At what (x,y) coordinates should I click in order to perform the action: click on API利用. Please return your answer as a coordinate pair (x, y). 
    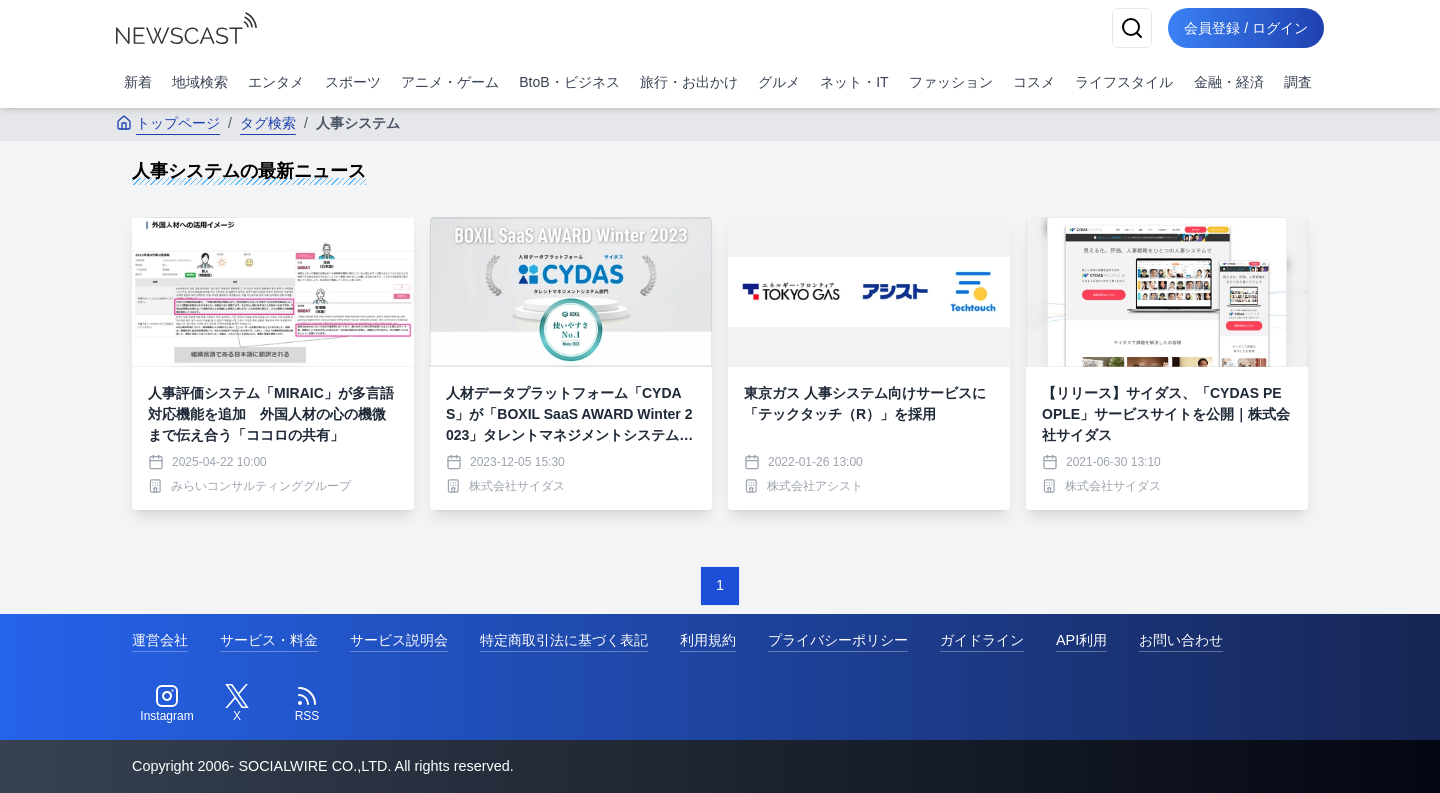
    Looking at the image, I should click on (1081, 640).